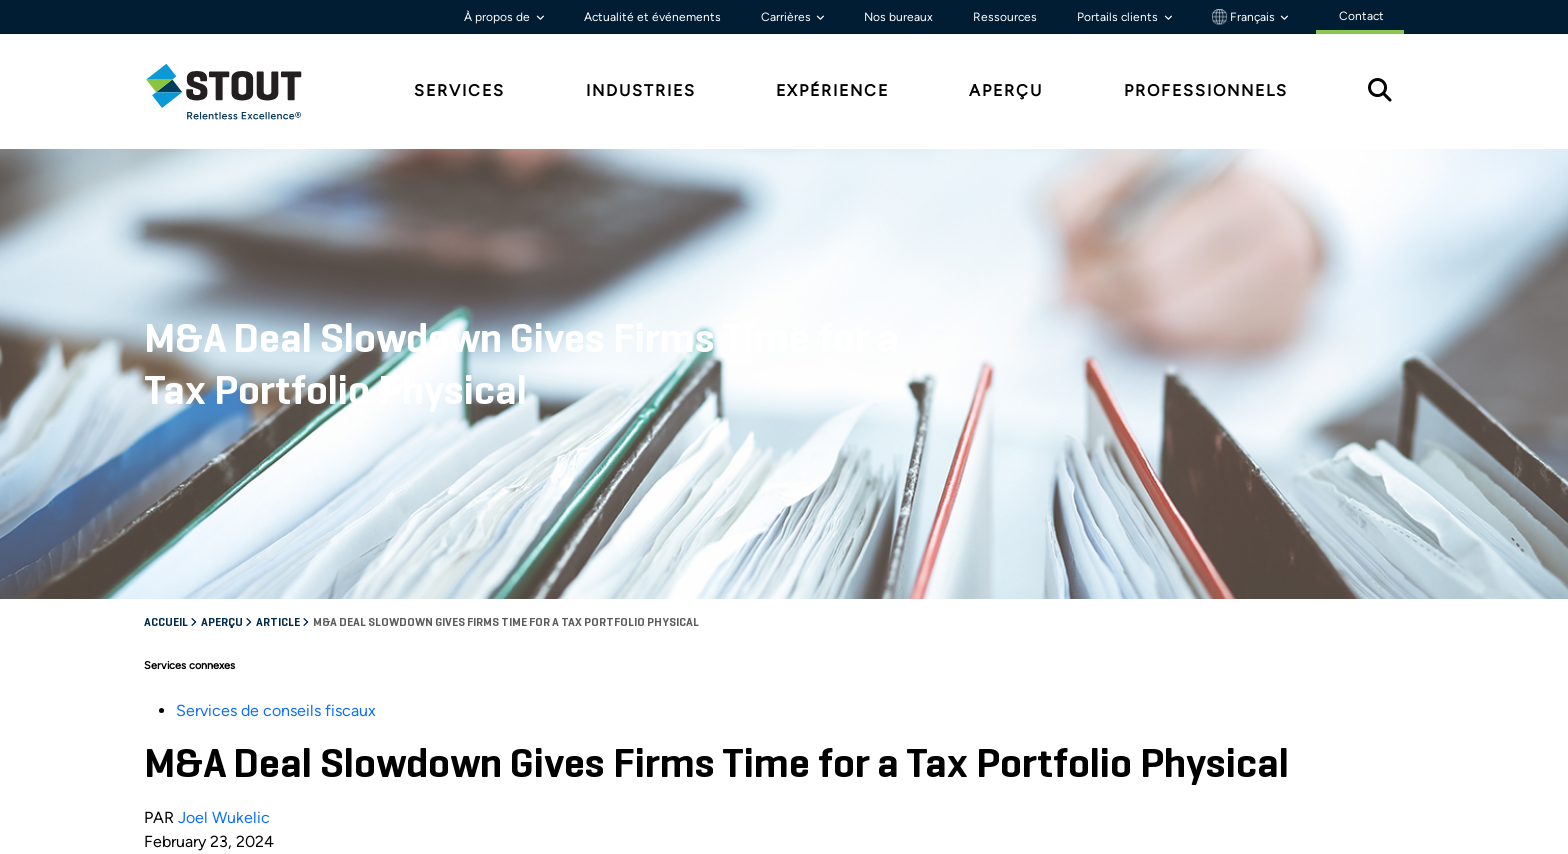 This screenshot has height=854, width=1568. Describe the element at coordinates (787, 17) in the screenshot. I see `Carrières [button]` at that location.